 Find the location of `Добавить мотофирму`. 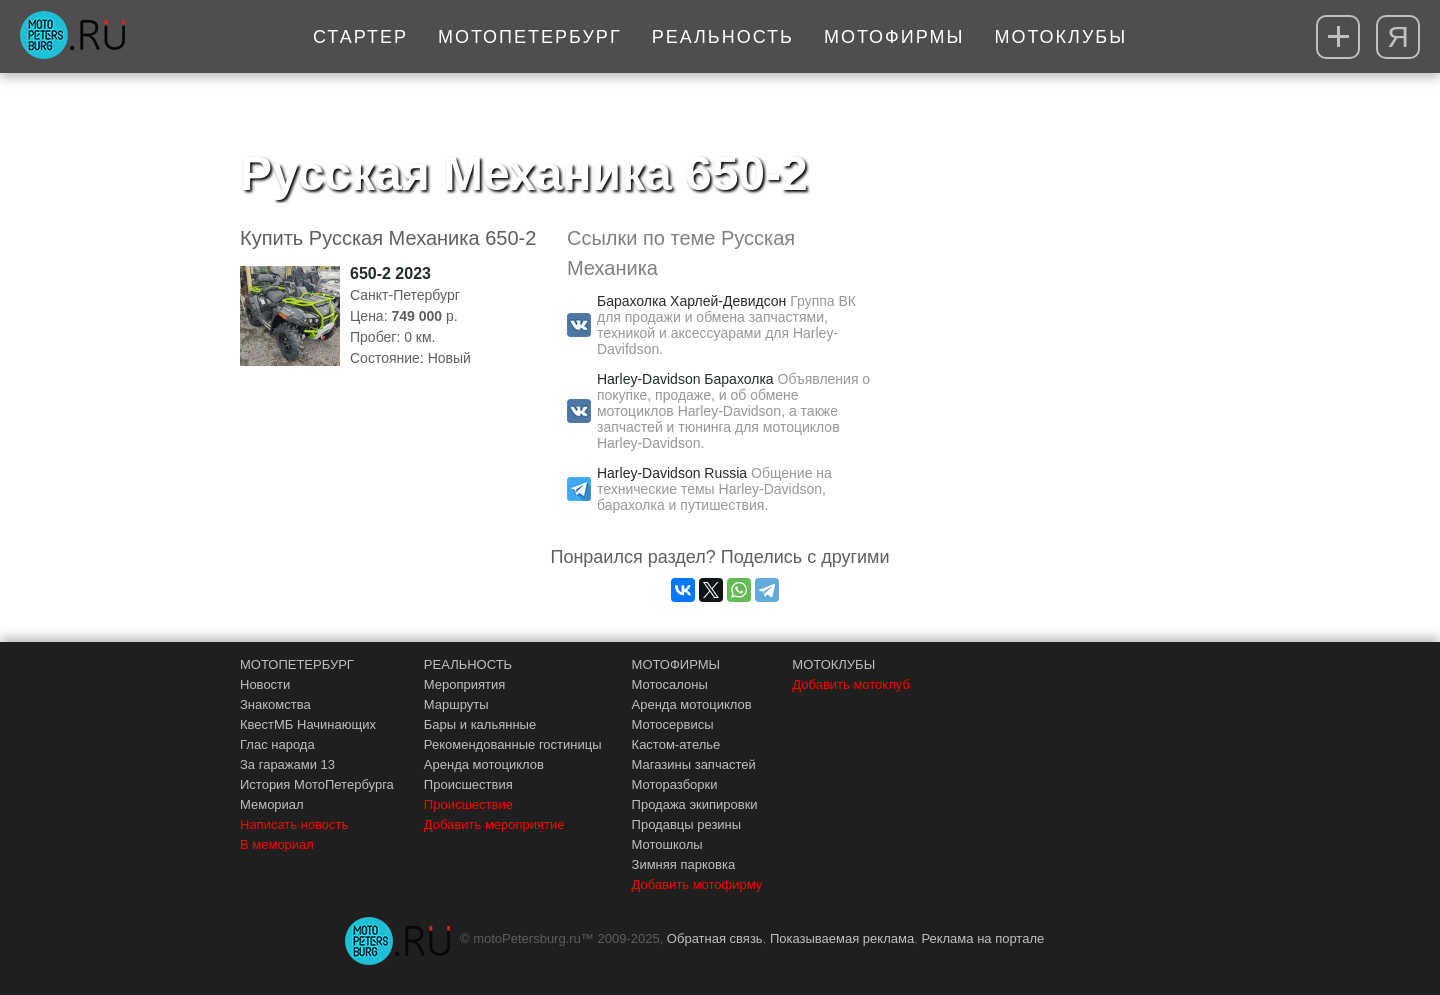

Добавить мотофирму is located at coordinates (697, 884).